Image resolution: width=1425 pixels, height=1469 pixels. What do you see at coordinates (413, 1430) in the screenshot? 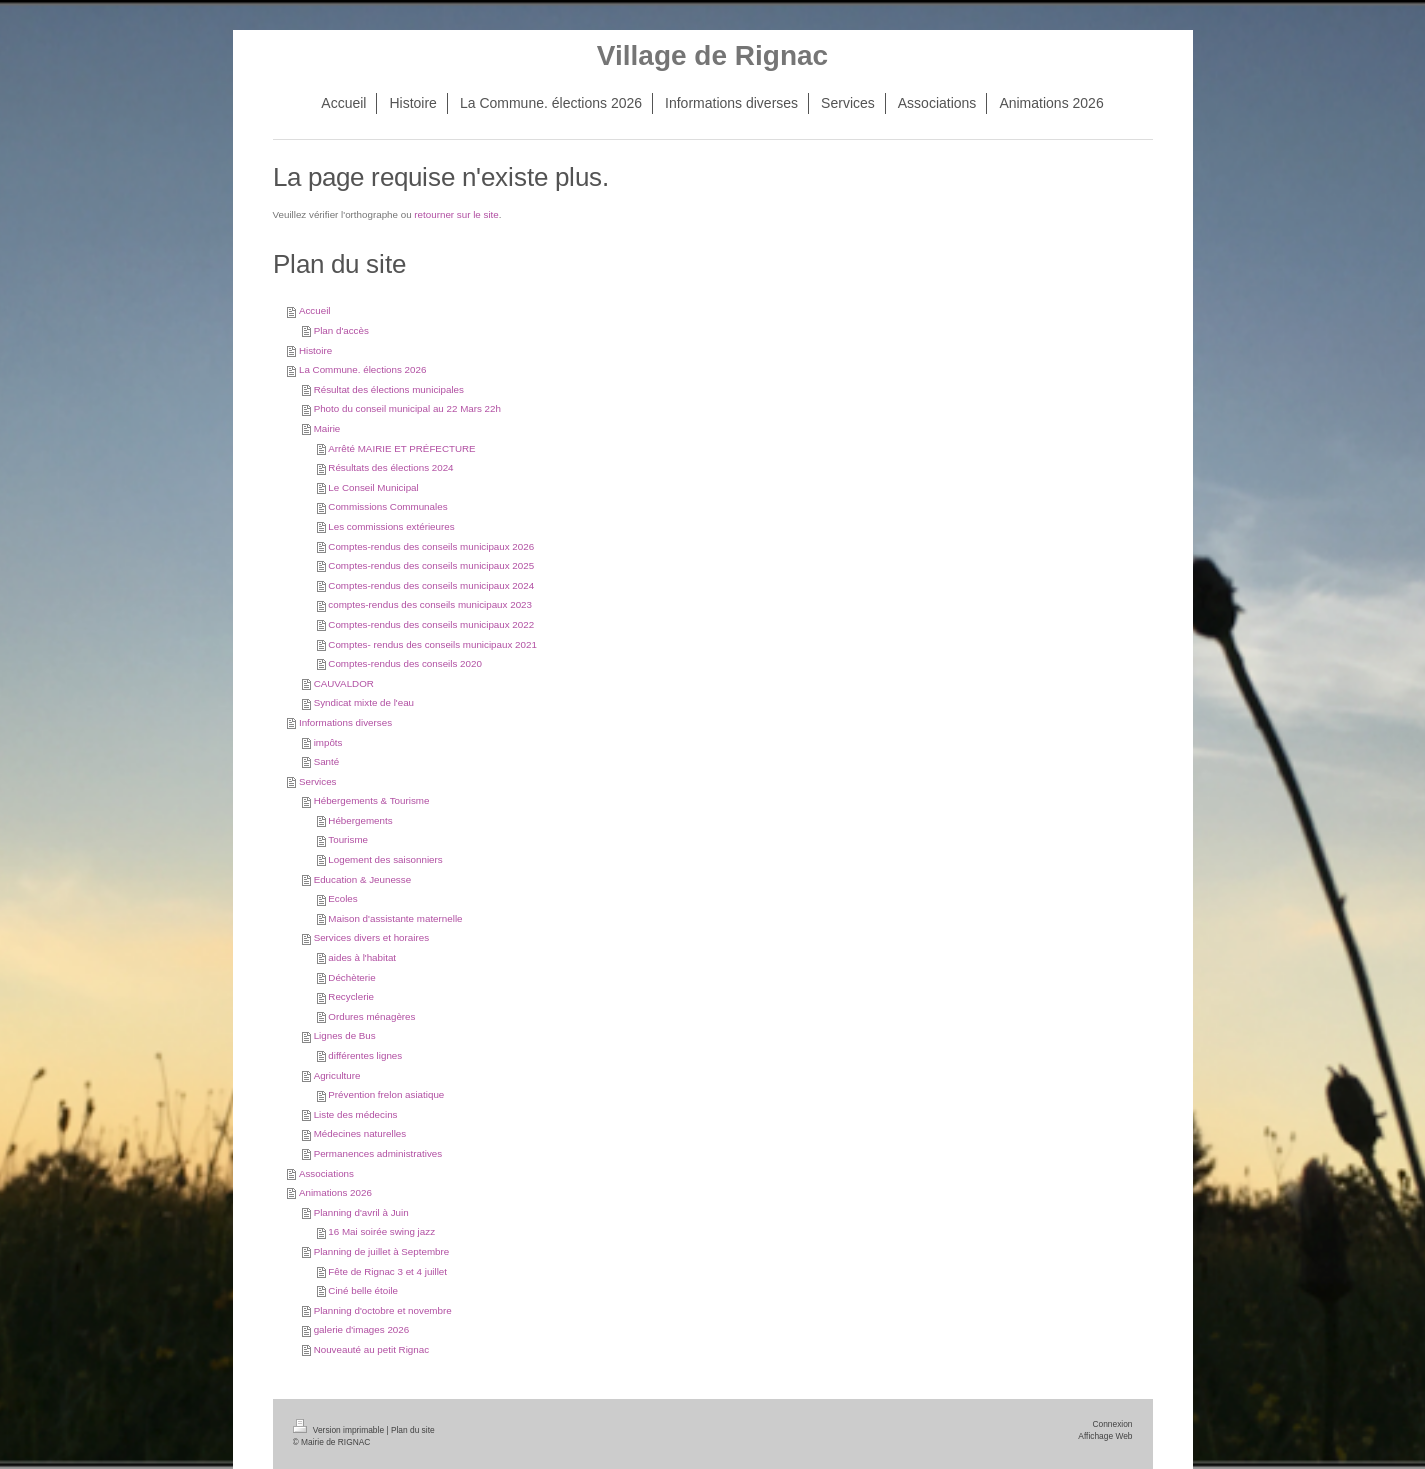
I see `Plan du site` at bounding box center [413, 1430].